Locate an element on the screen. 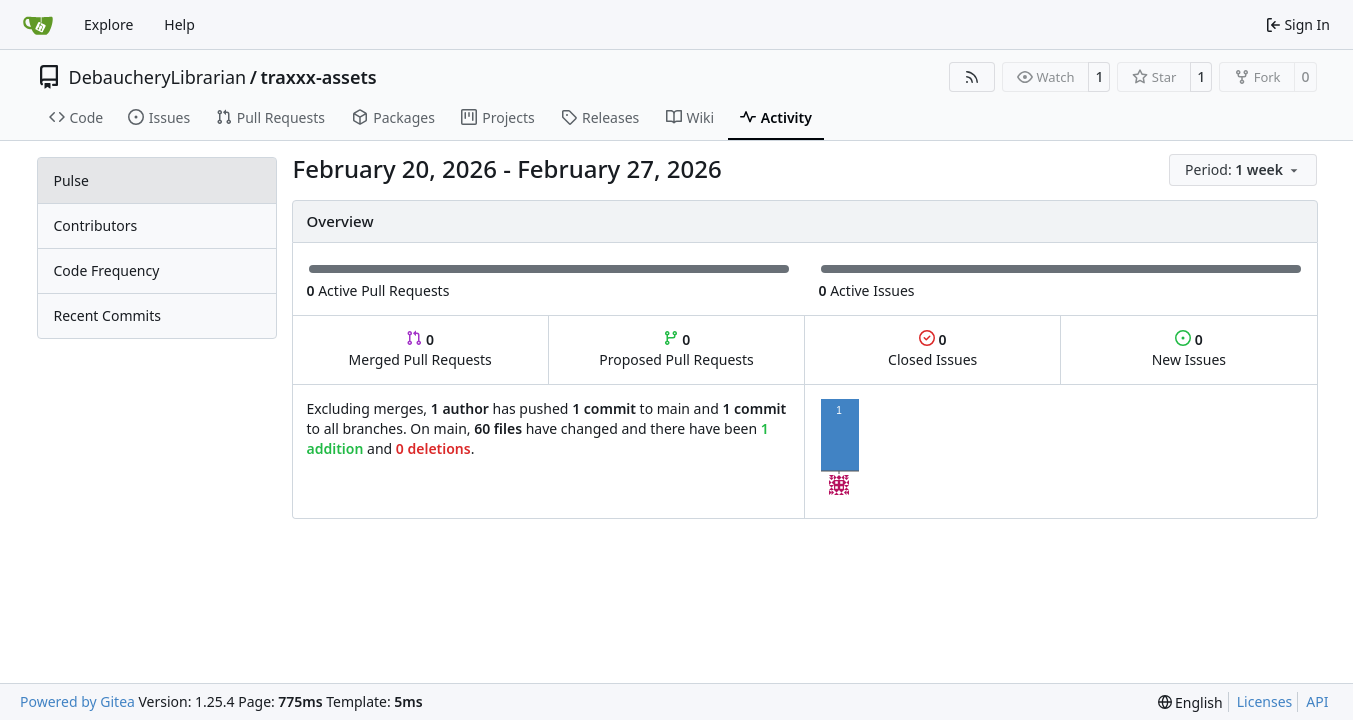 This screenshot has height=720, width=1353. DebaucheryLibrarian is located at coordinates (158, 77).